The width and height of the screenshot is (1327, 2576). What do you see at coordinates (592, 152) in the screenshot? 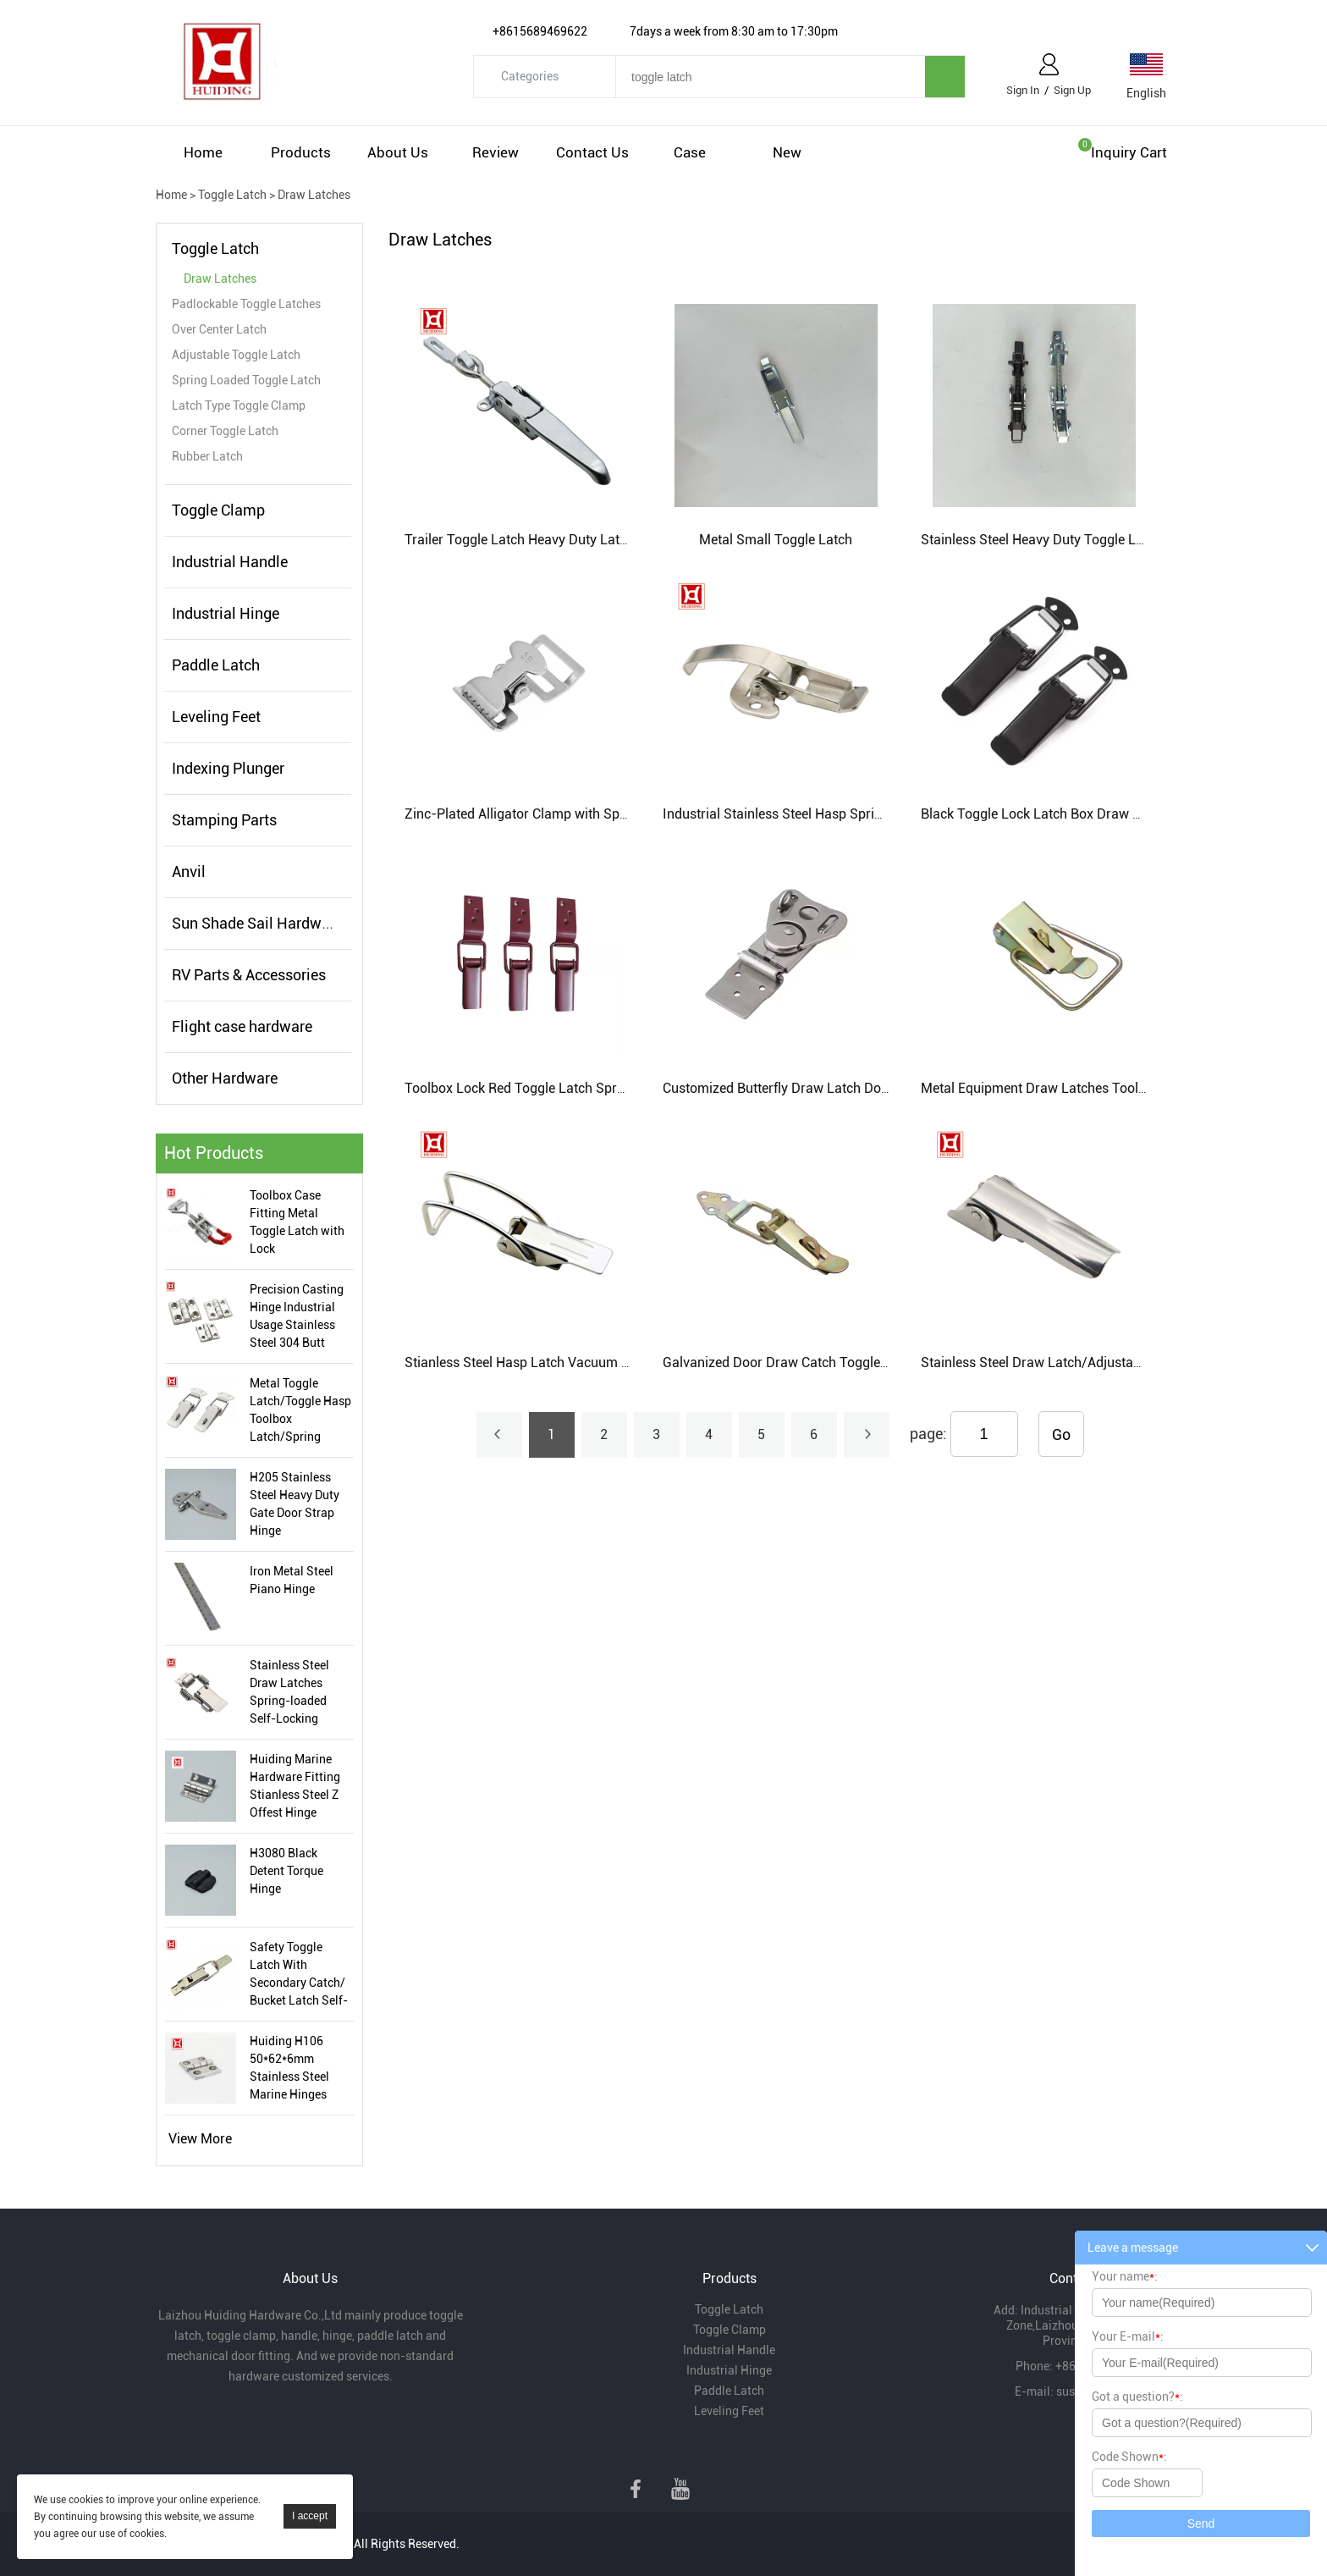
I see `Contact Us` at bounding box center [592, 152].